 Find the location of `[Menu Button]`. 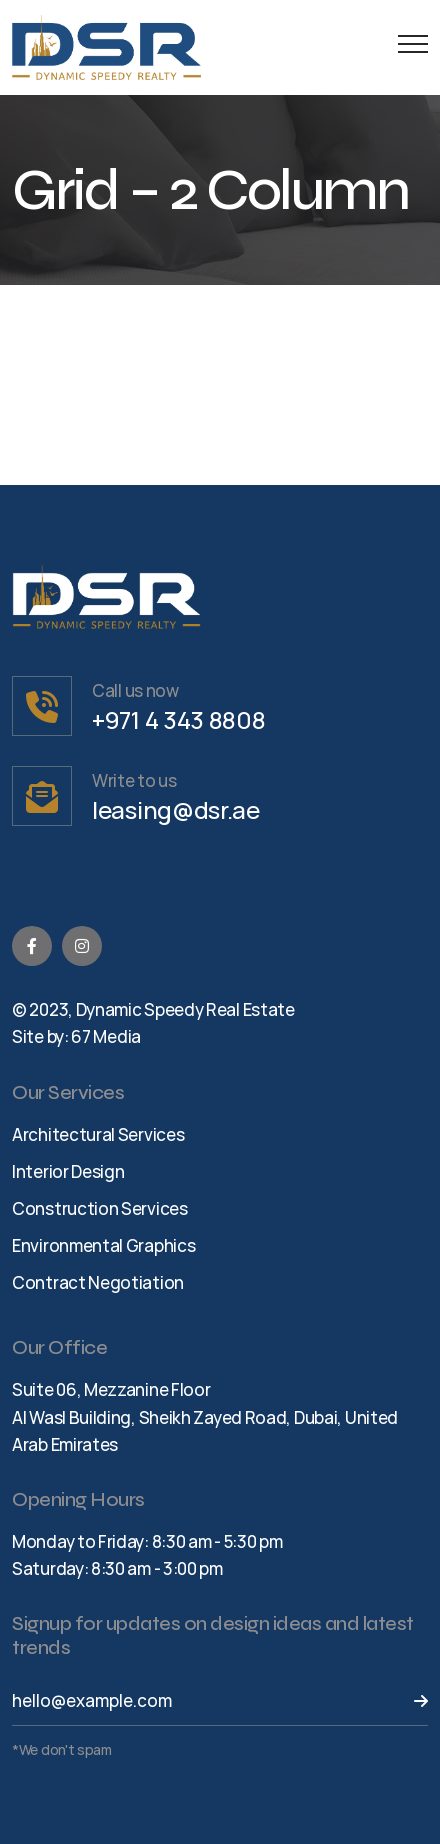

[Menu Button] is located at coordinates (408, 47).